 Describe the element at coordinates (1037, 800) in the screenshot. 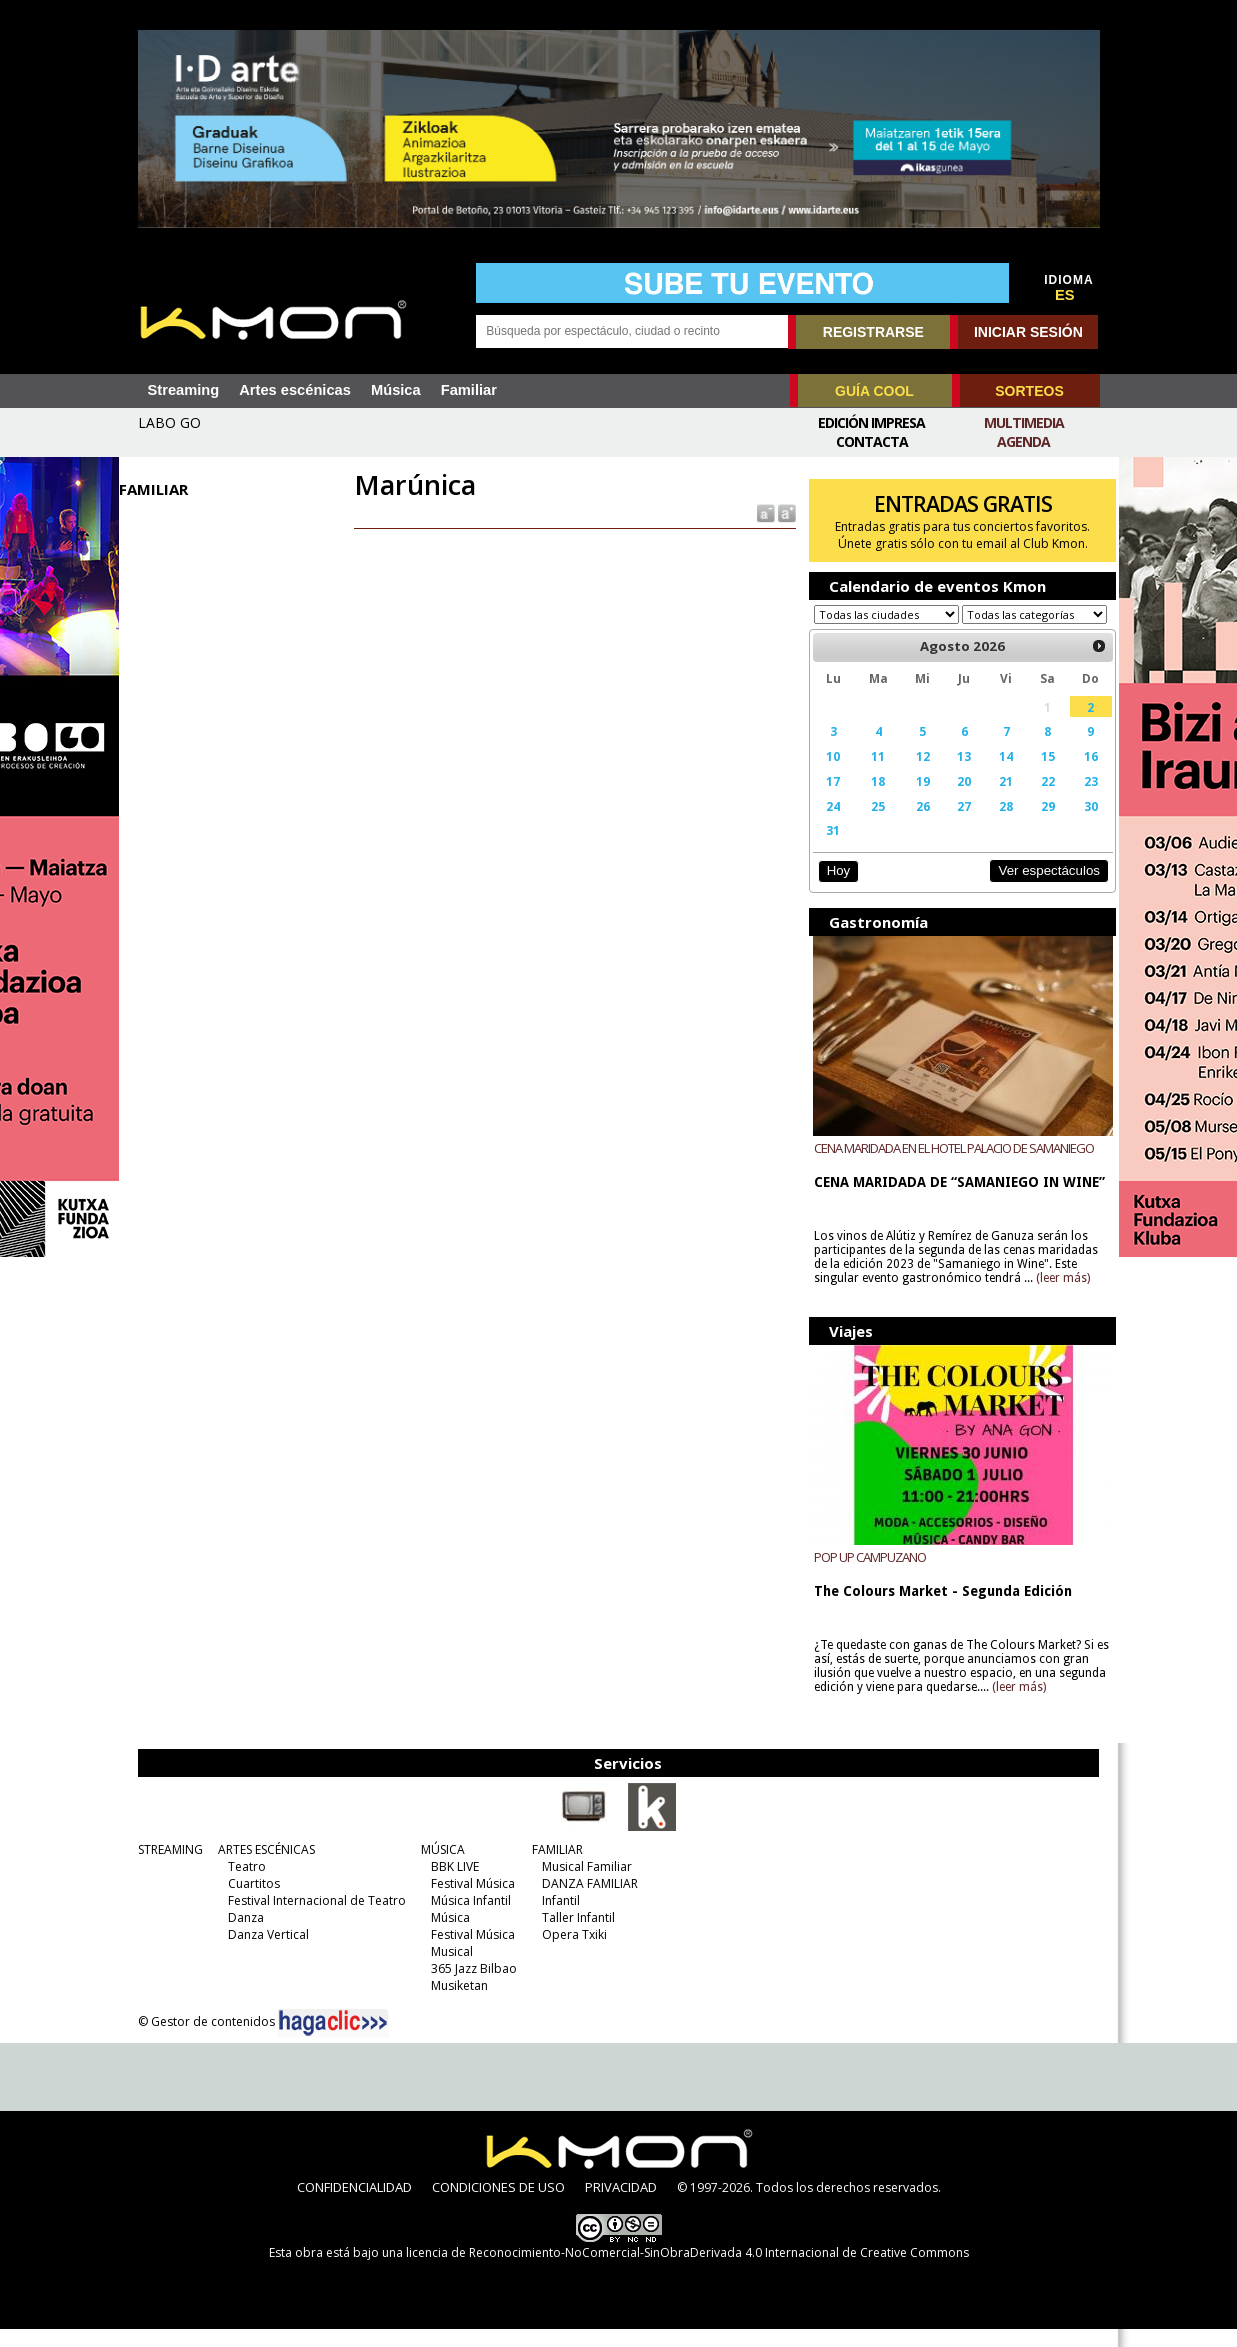

I see `22` at that location.